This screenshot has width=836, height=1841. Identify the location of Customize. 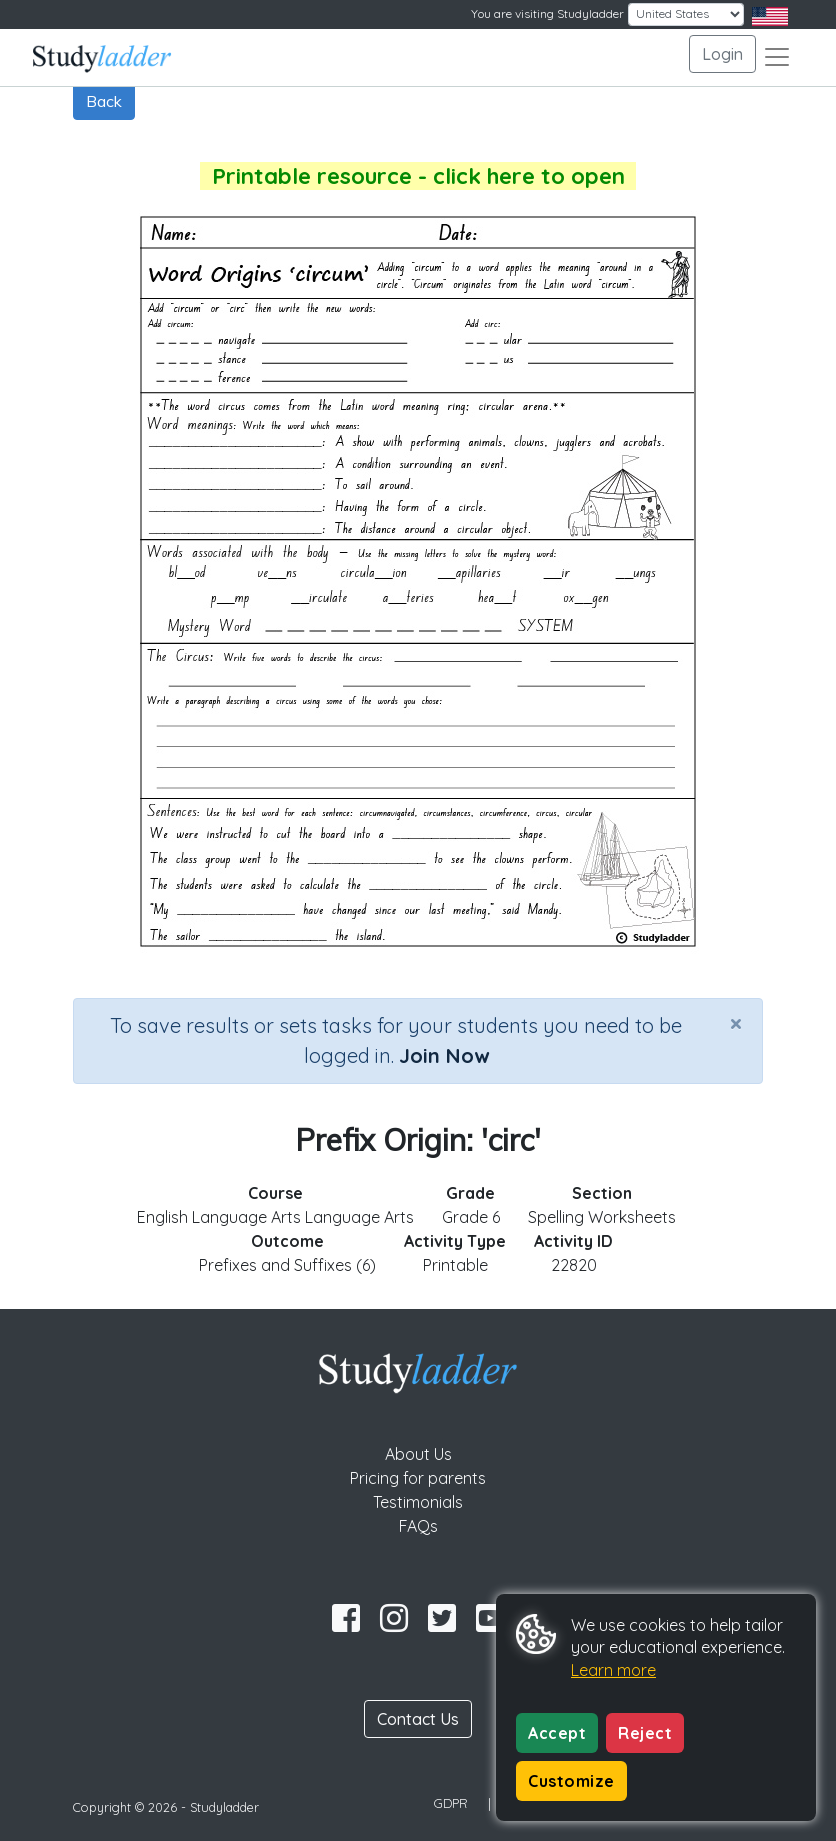
(571, 1781).